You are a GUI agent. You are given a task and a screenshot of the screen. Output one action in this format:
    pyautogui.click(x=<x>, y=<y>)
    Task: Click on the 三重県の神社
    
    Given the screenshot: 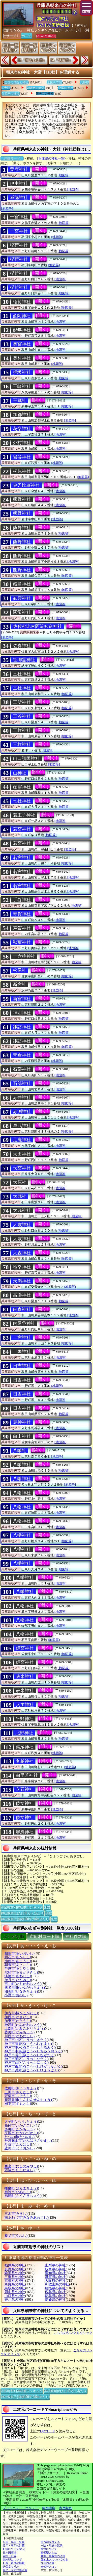 What is the action you would take?
    pyautogui.click(x=14, y=2277)
    